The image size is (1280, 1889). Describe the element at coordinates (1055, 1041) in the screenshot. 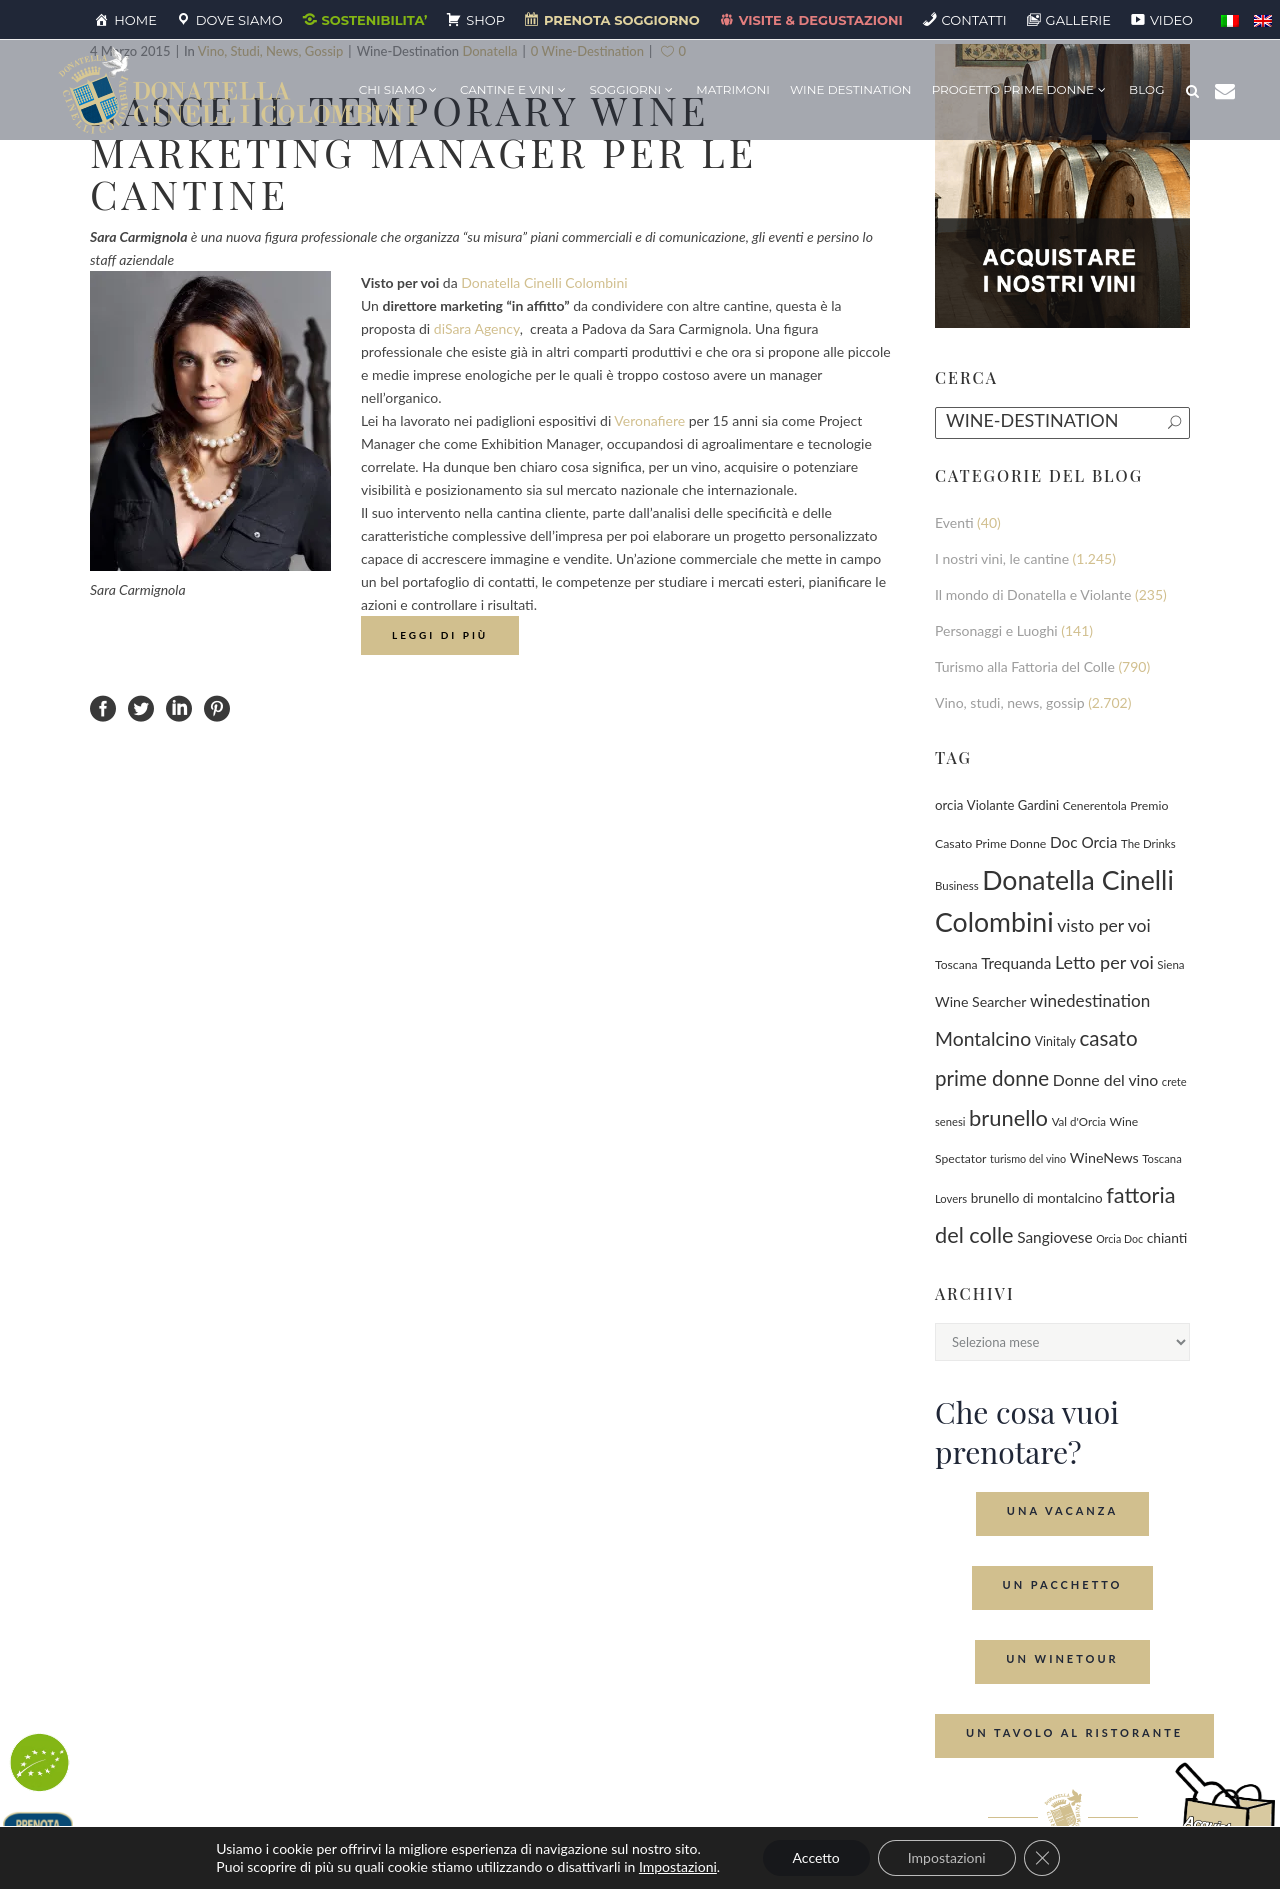

I see `Vinitaly [Vinitaly (88 elementi)]` at that location.